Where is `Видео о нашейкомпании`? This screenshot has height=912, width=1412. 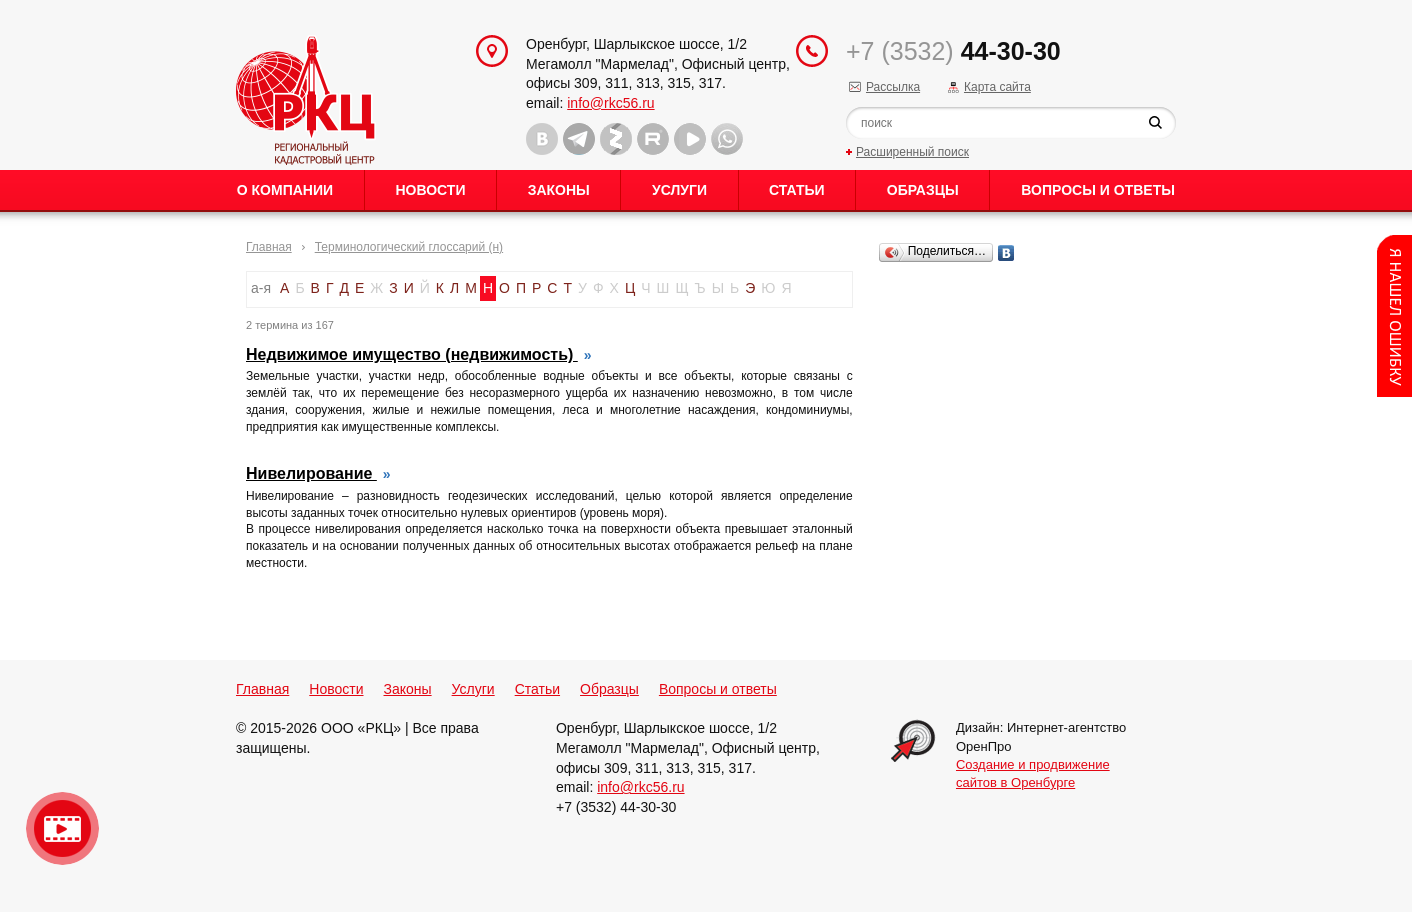 Видео о нашейкомпании is located at coordinates (62, 828).